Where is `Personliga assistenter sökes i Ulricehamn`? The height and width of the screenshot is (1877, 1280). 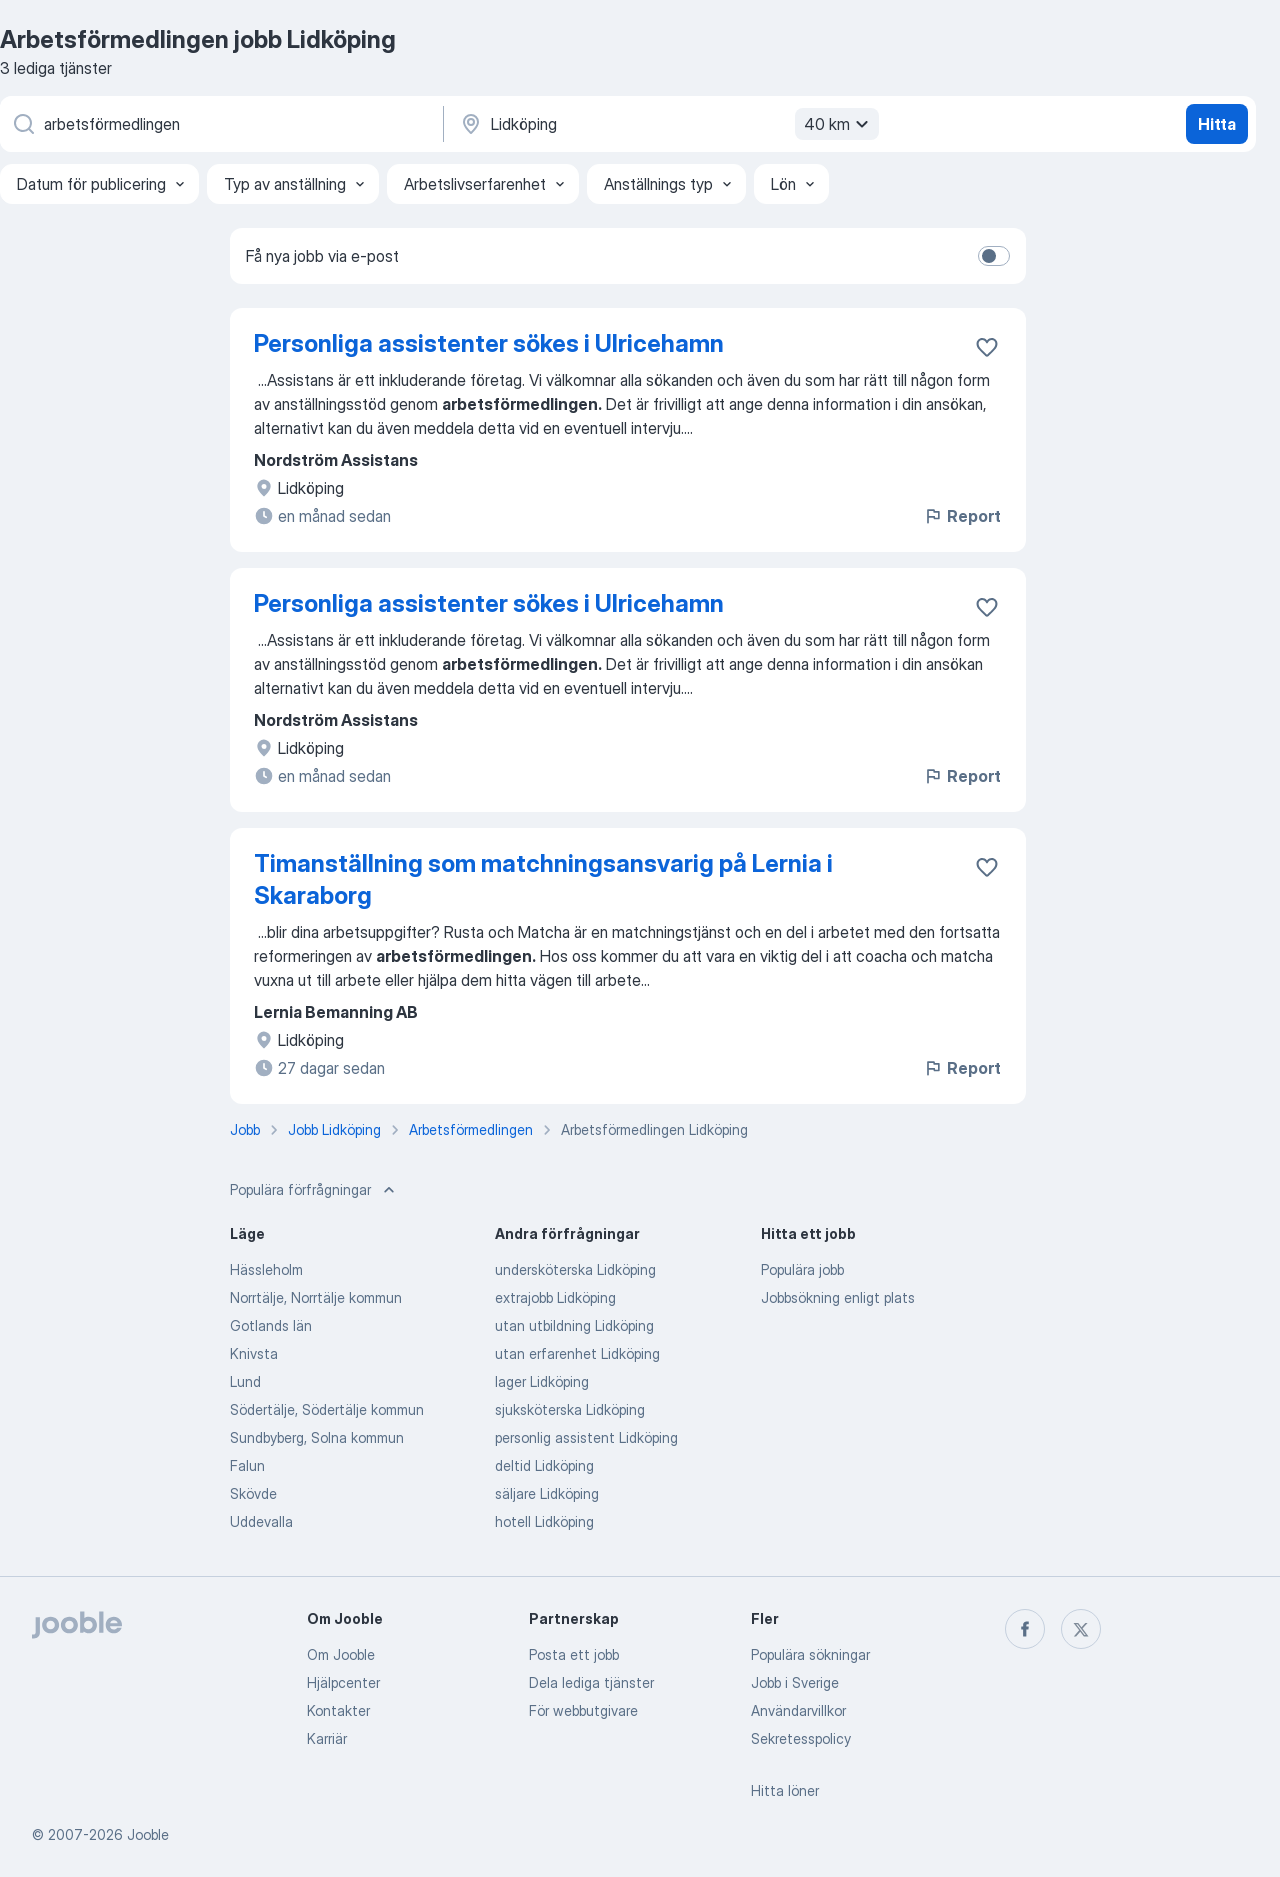 Personliga assistenter sökes i Ulricehamn is located at coordinates (489, 343).